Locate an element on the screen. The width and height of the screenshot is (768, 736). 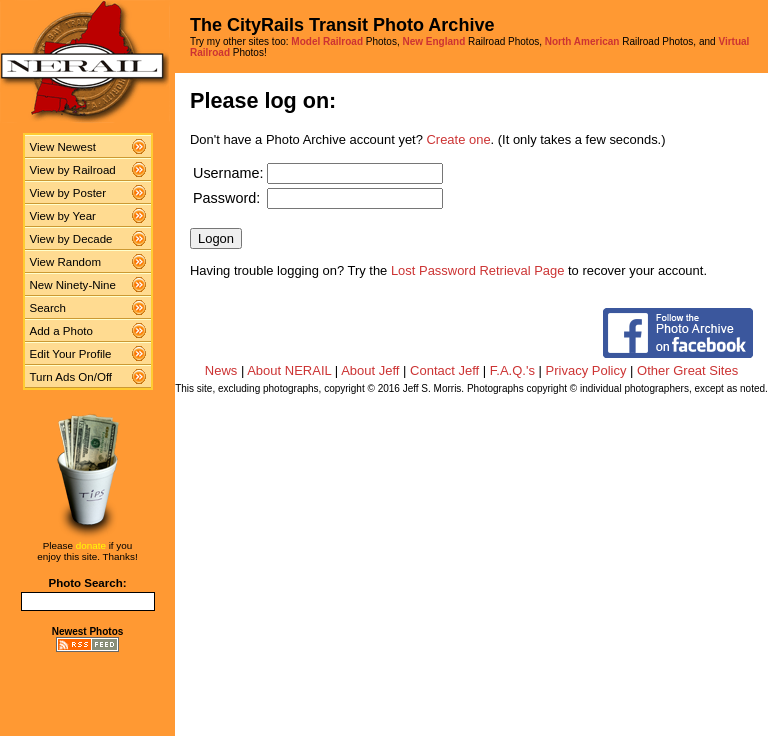
Edit Your Profile is located at coordinates (71, 354).